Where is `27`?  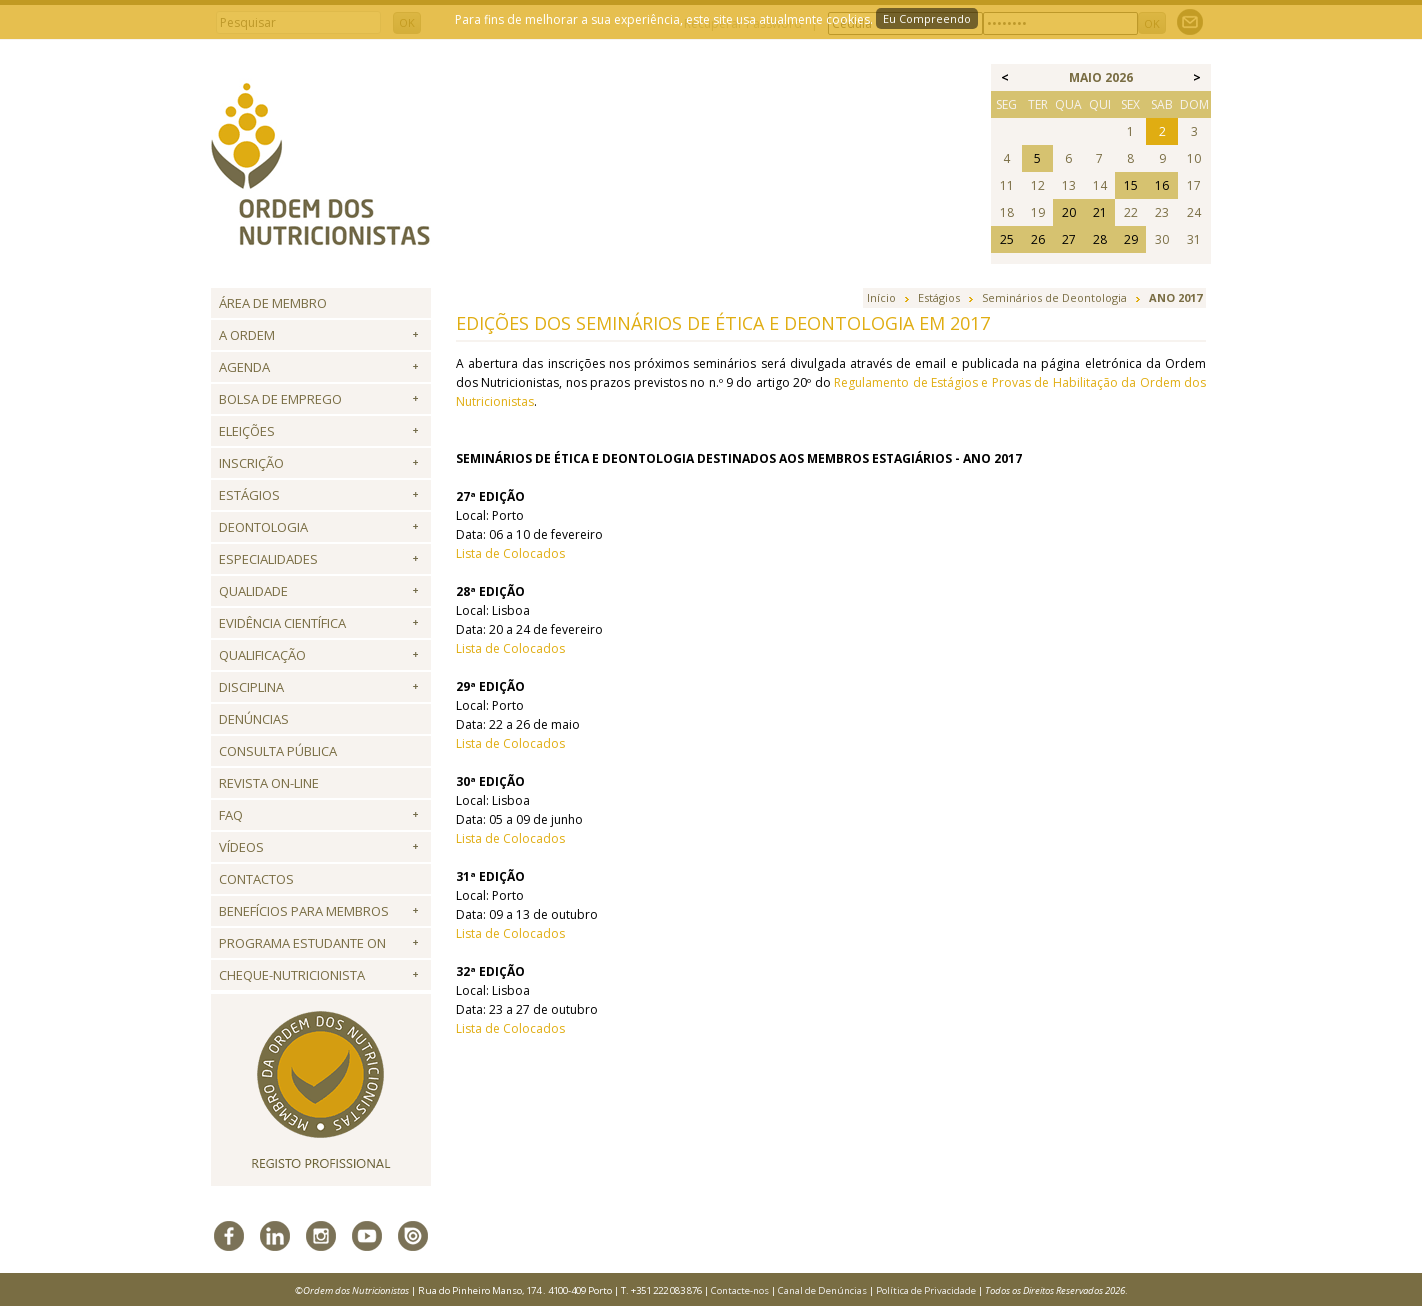
27 is located at coordinates (1069, 239).